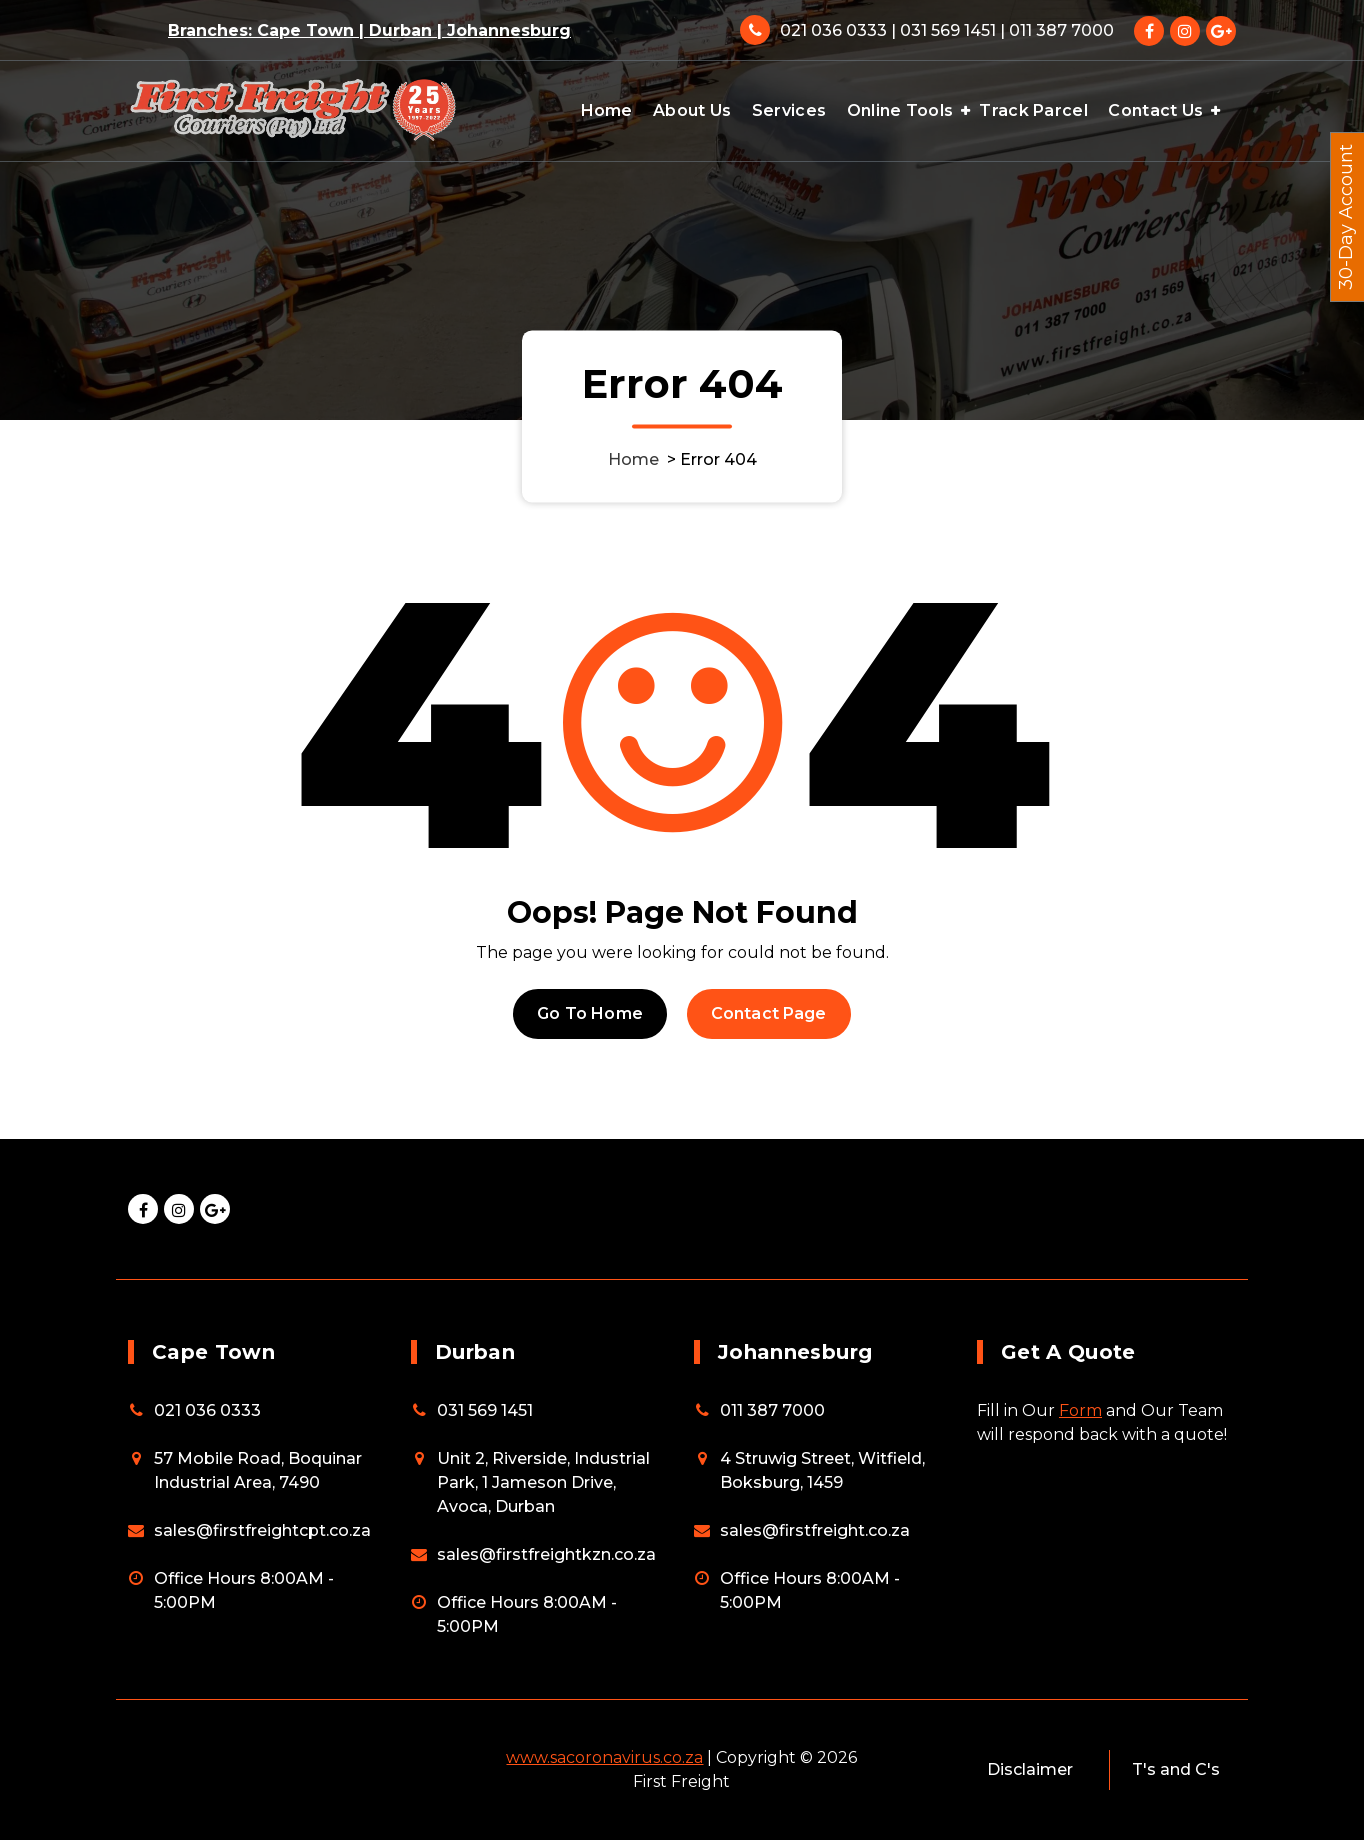  Describe the element at coordinates (900, 110) in the screenshot. I see `Online Tools` at that location.